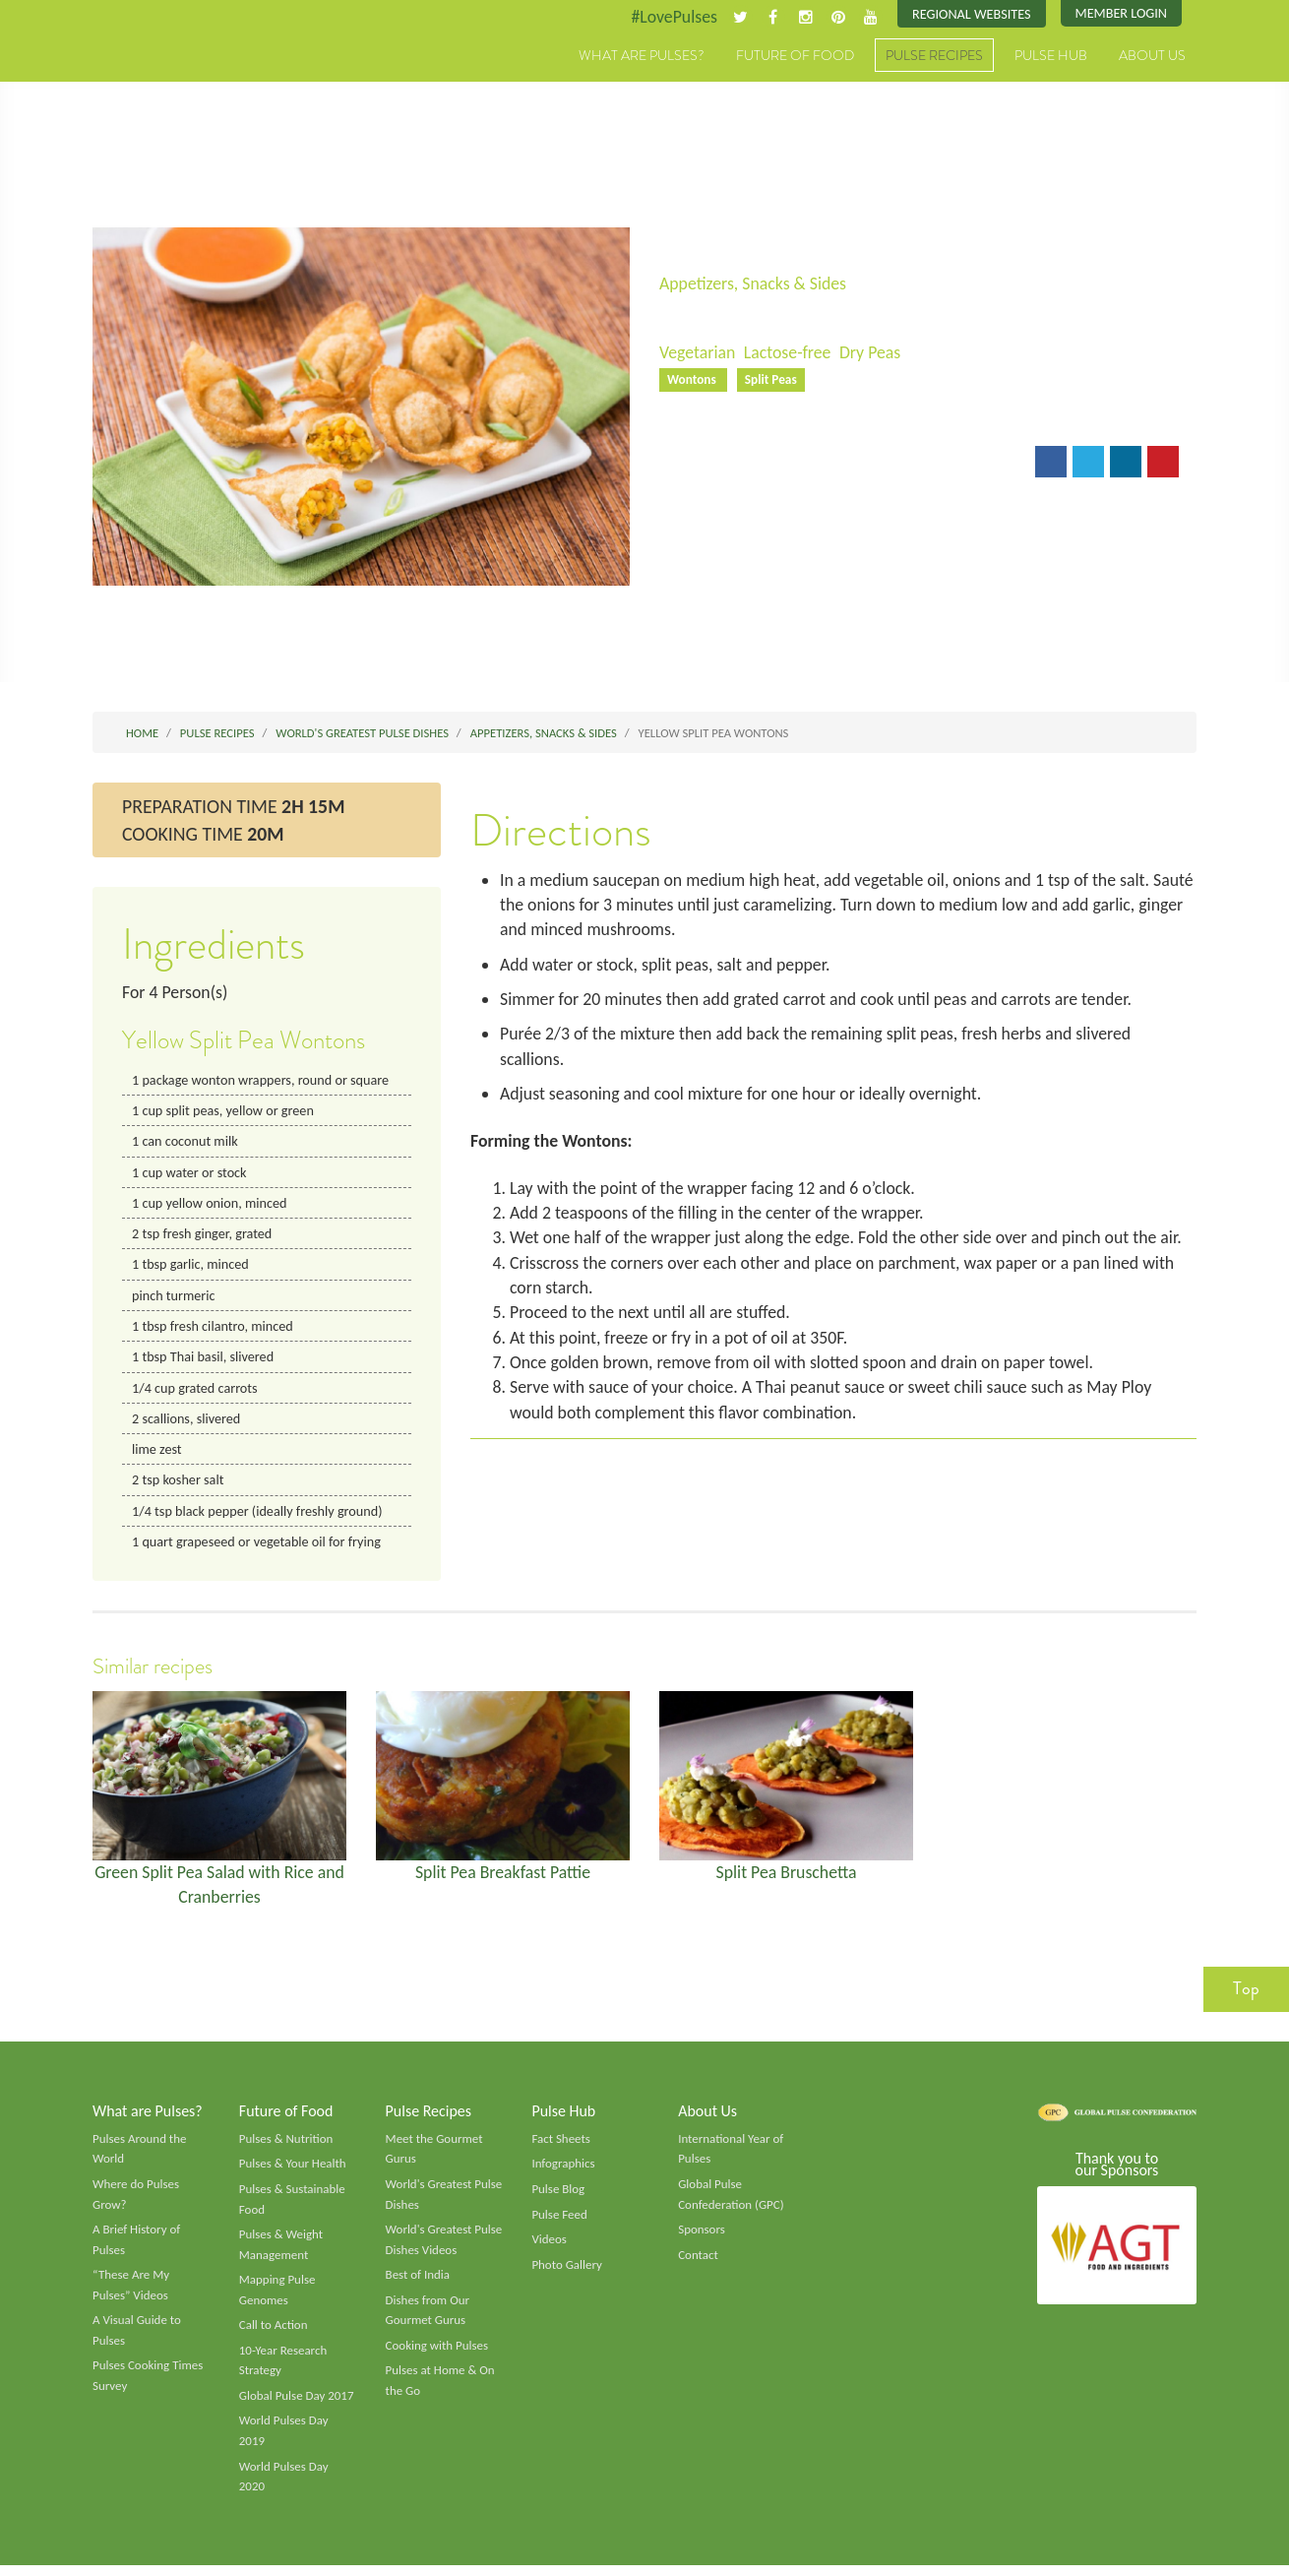 The width and height of the screenshot is (1289, 2576). I want to click on Pulses & Your Health, so click(293, 2171).